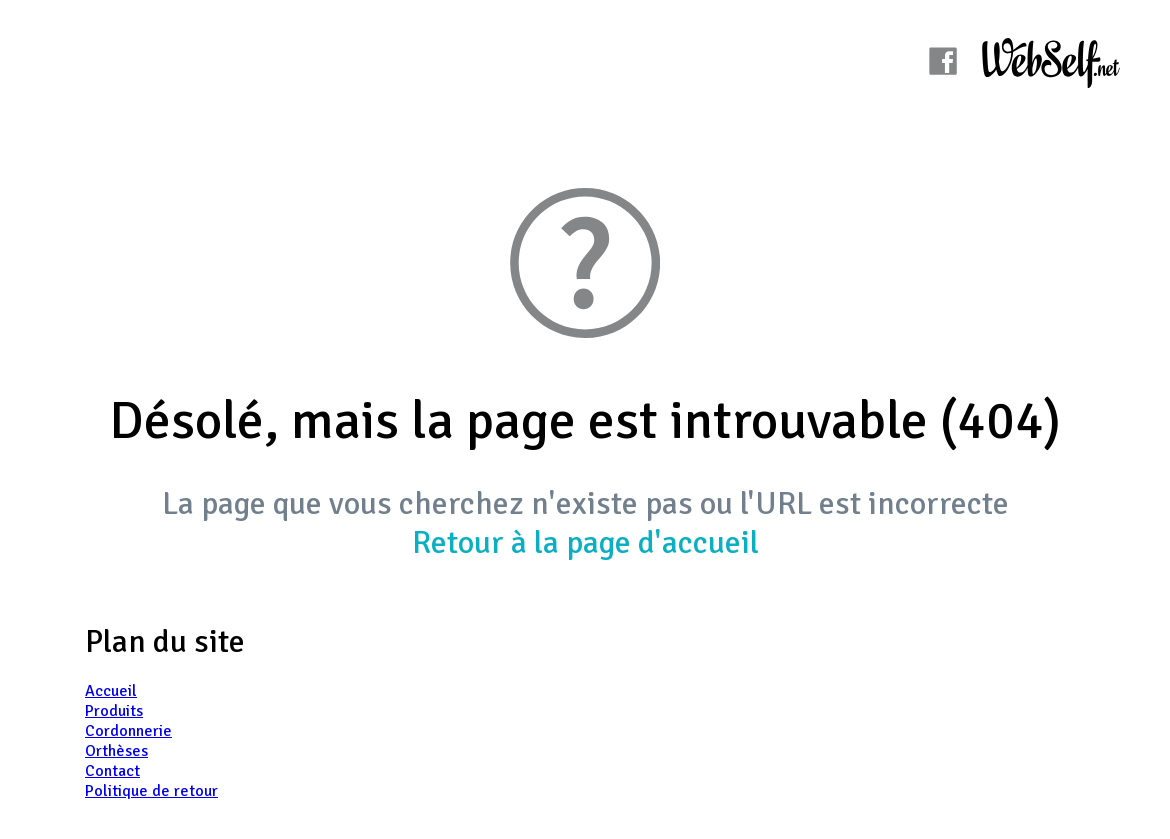 The width and height of the screenshot is (1170, 839). Describe the element at coordinates (585, 542) in the screenshot. I see `Retour à la page d'accueil` at that location.